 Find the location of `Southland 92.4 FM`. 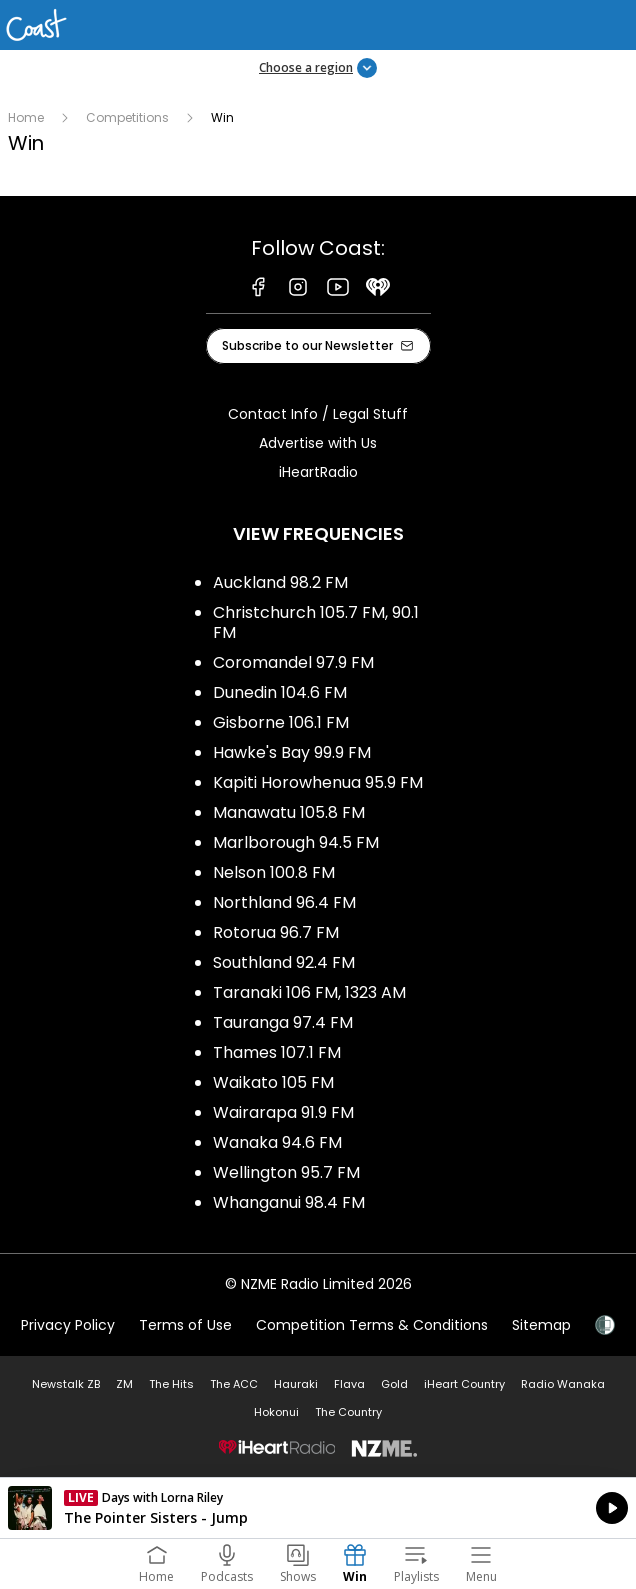

Southland 92.4 FM is located at coordinates (284, 962).